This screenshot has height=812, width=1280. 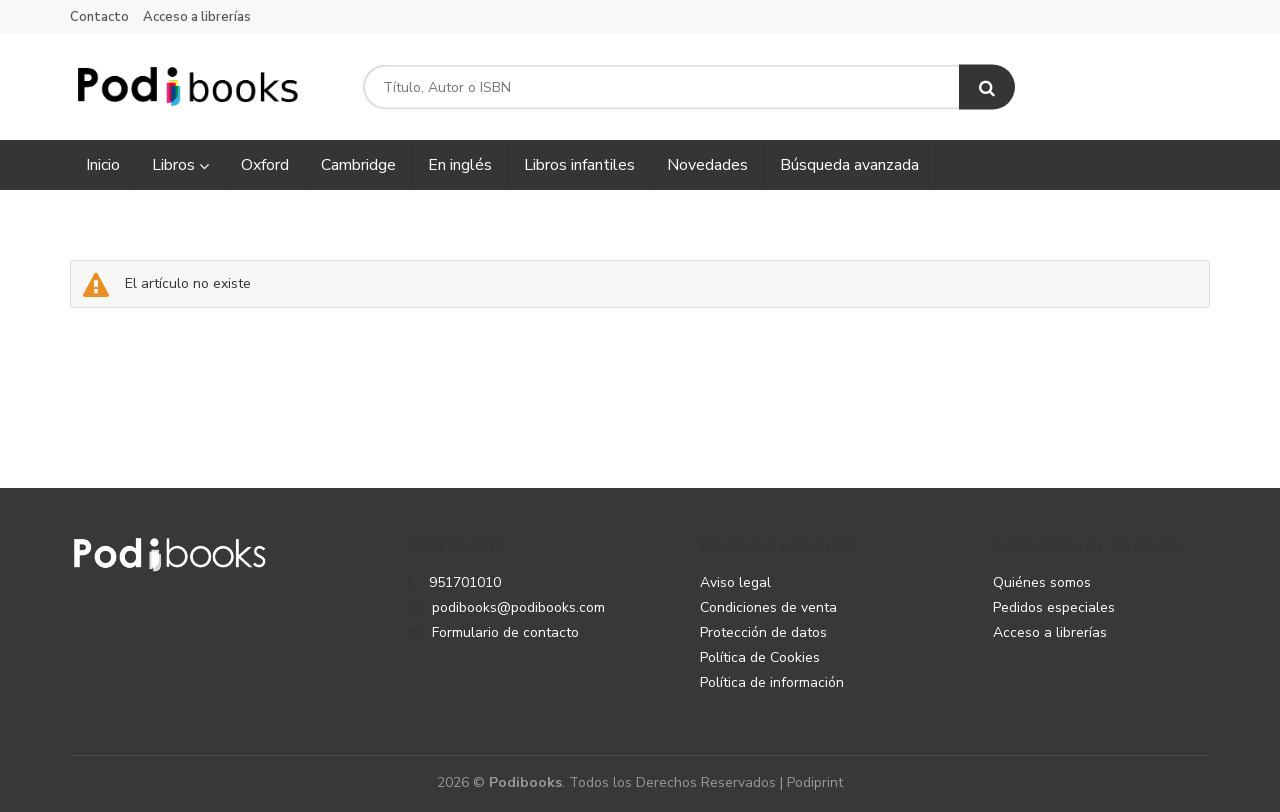 I want to click on Acceso a librerías, so click(x=197, y=17).